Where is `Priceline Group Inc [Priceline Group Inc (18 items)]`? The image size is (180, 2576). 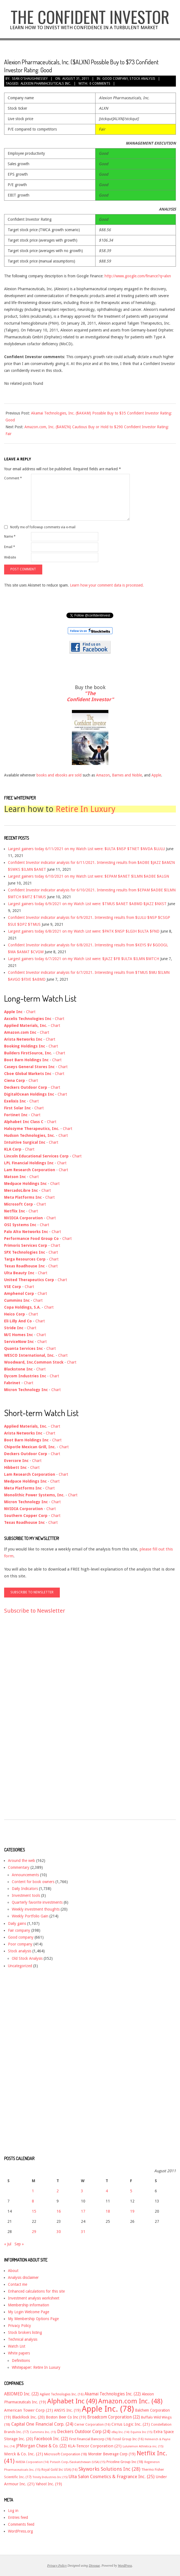 Priceline Group Inc [Priceline Group Inc (18 items)] is located at coordinates (124, 2462).